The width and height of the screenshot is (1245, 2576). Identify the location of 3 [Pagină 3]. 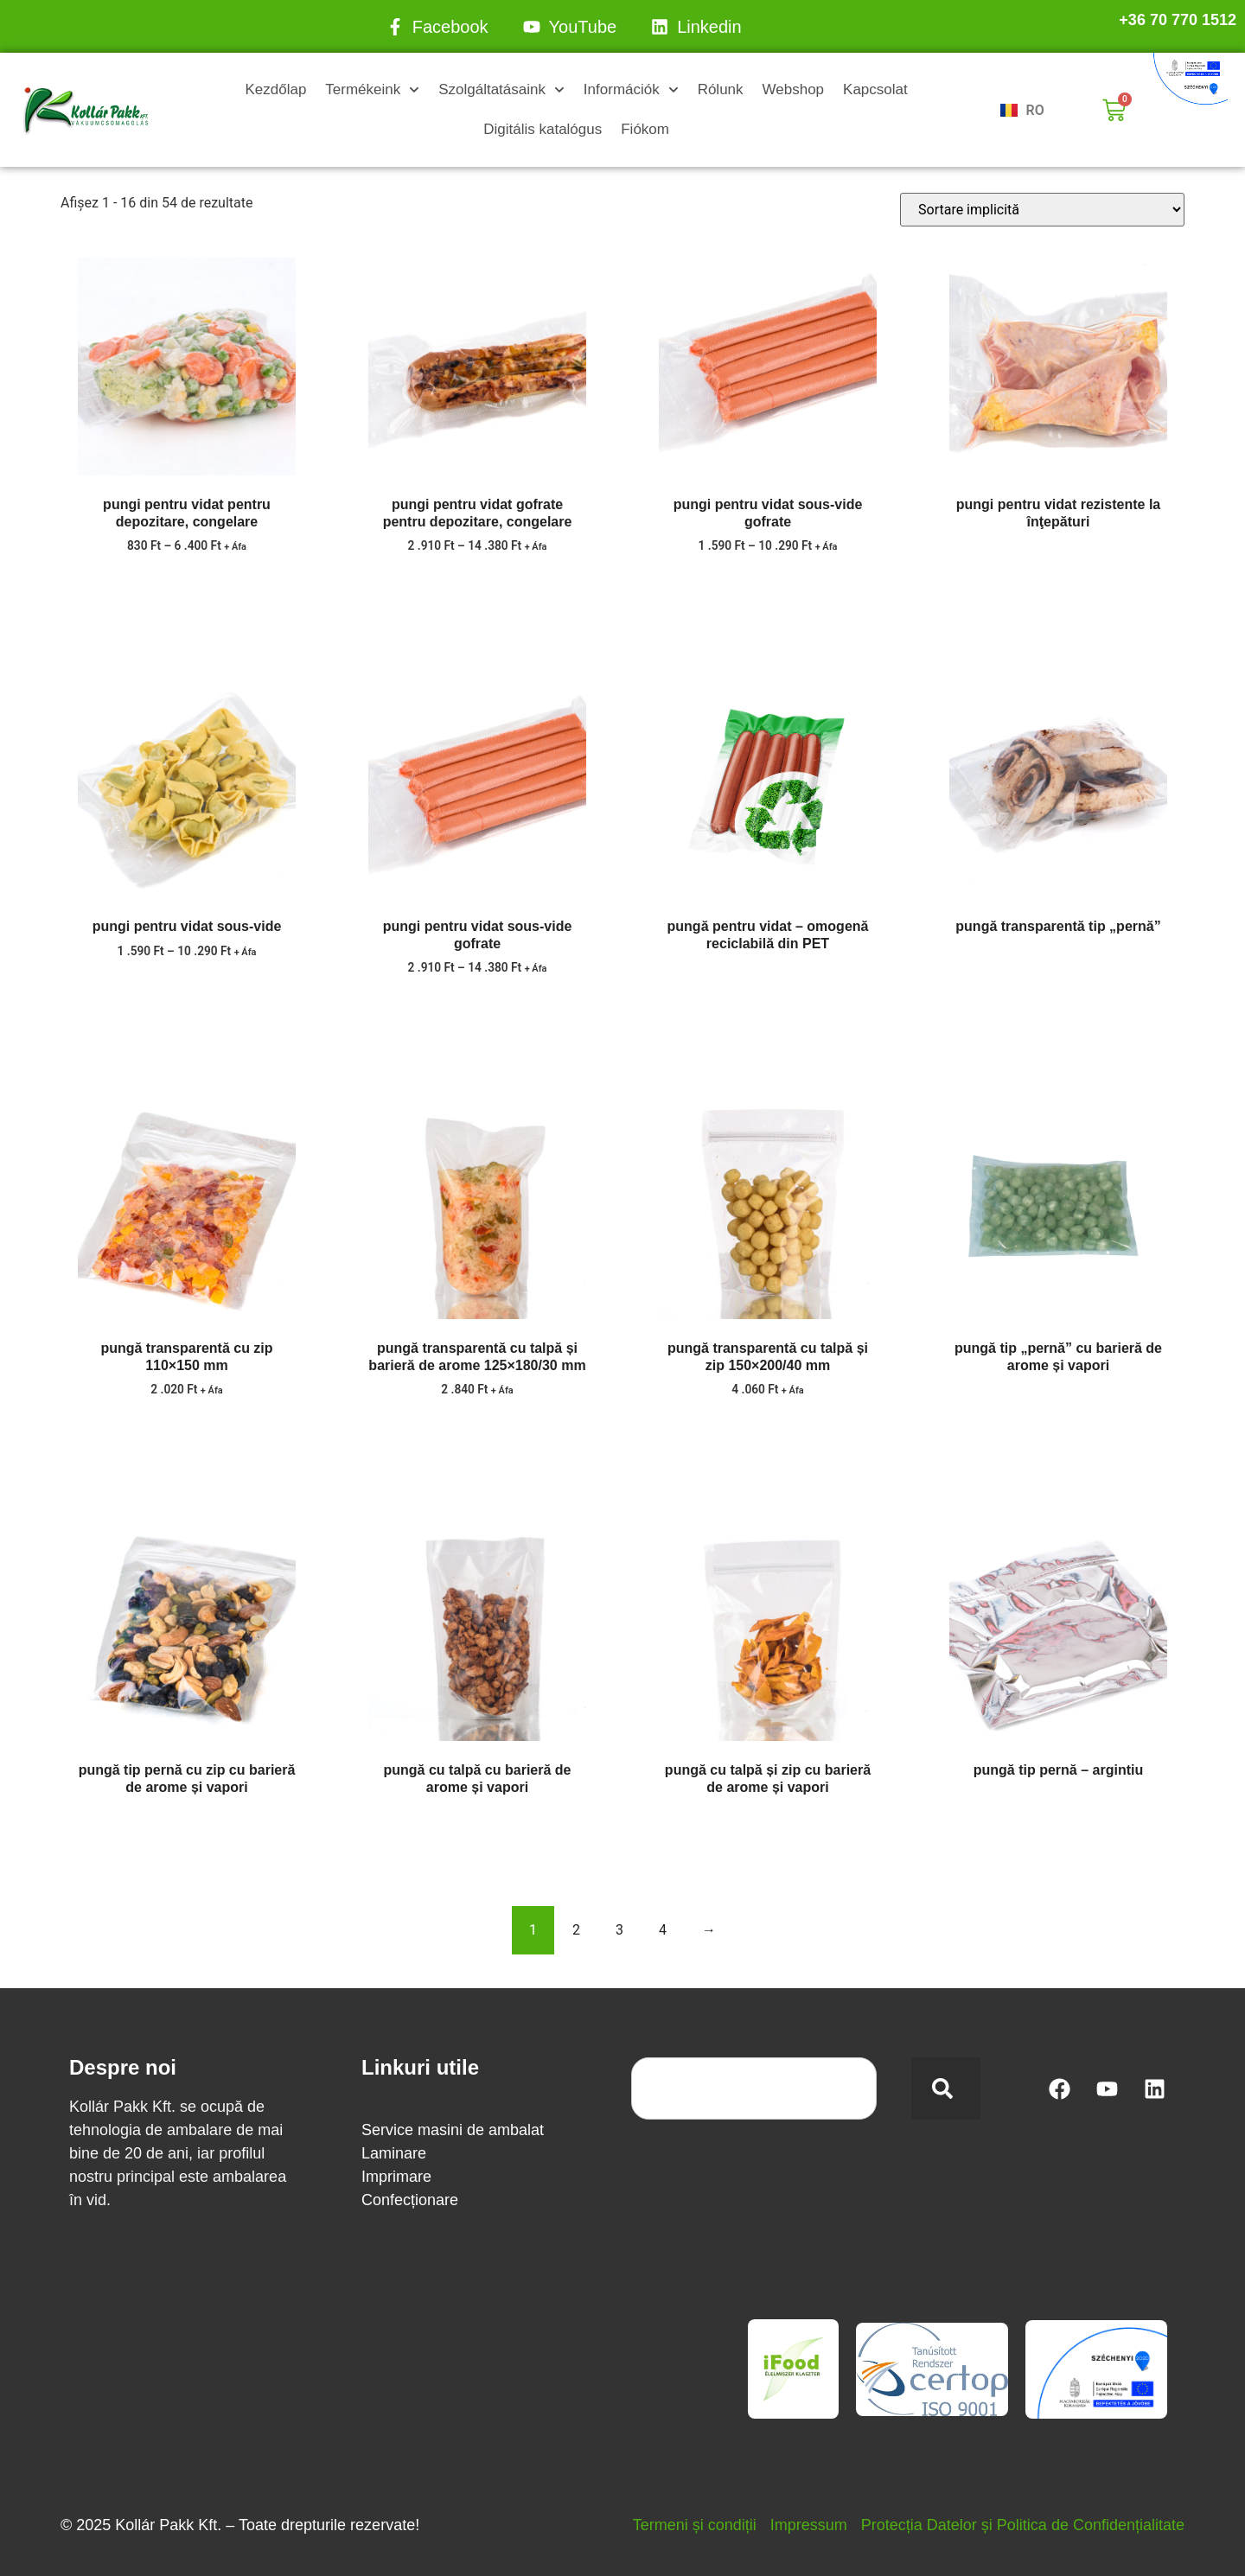
(619, 1930).